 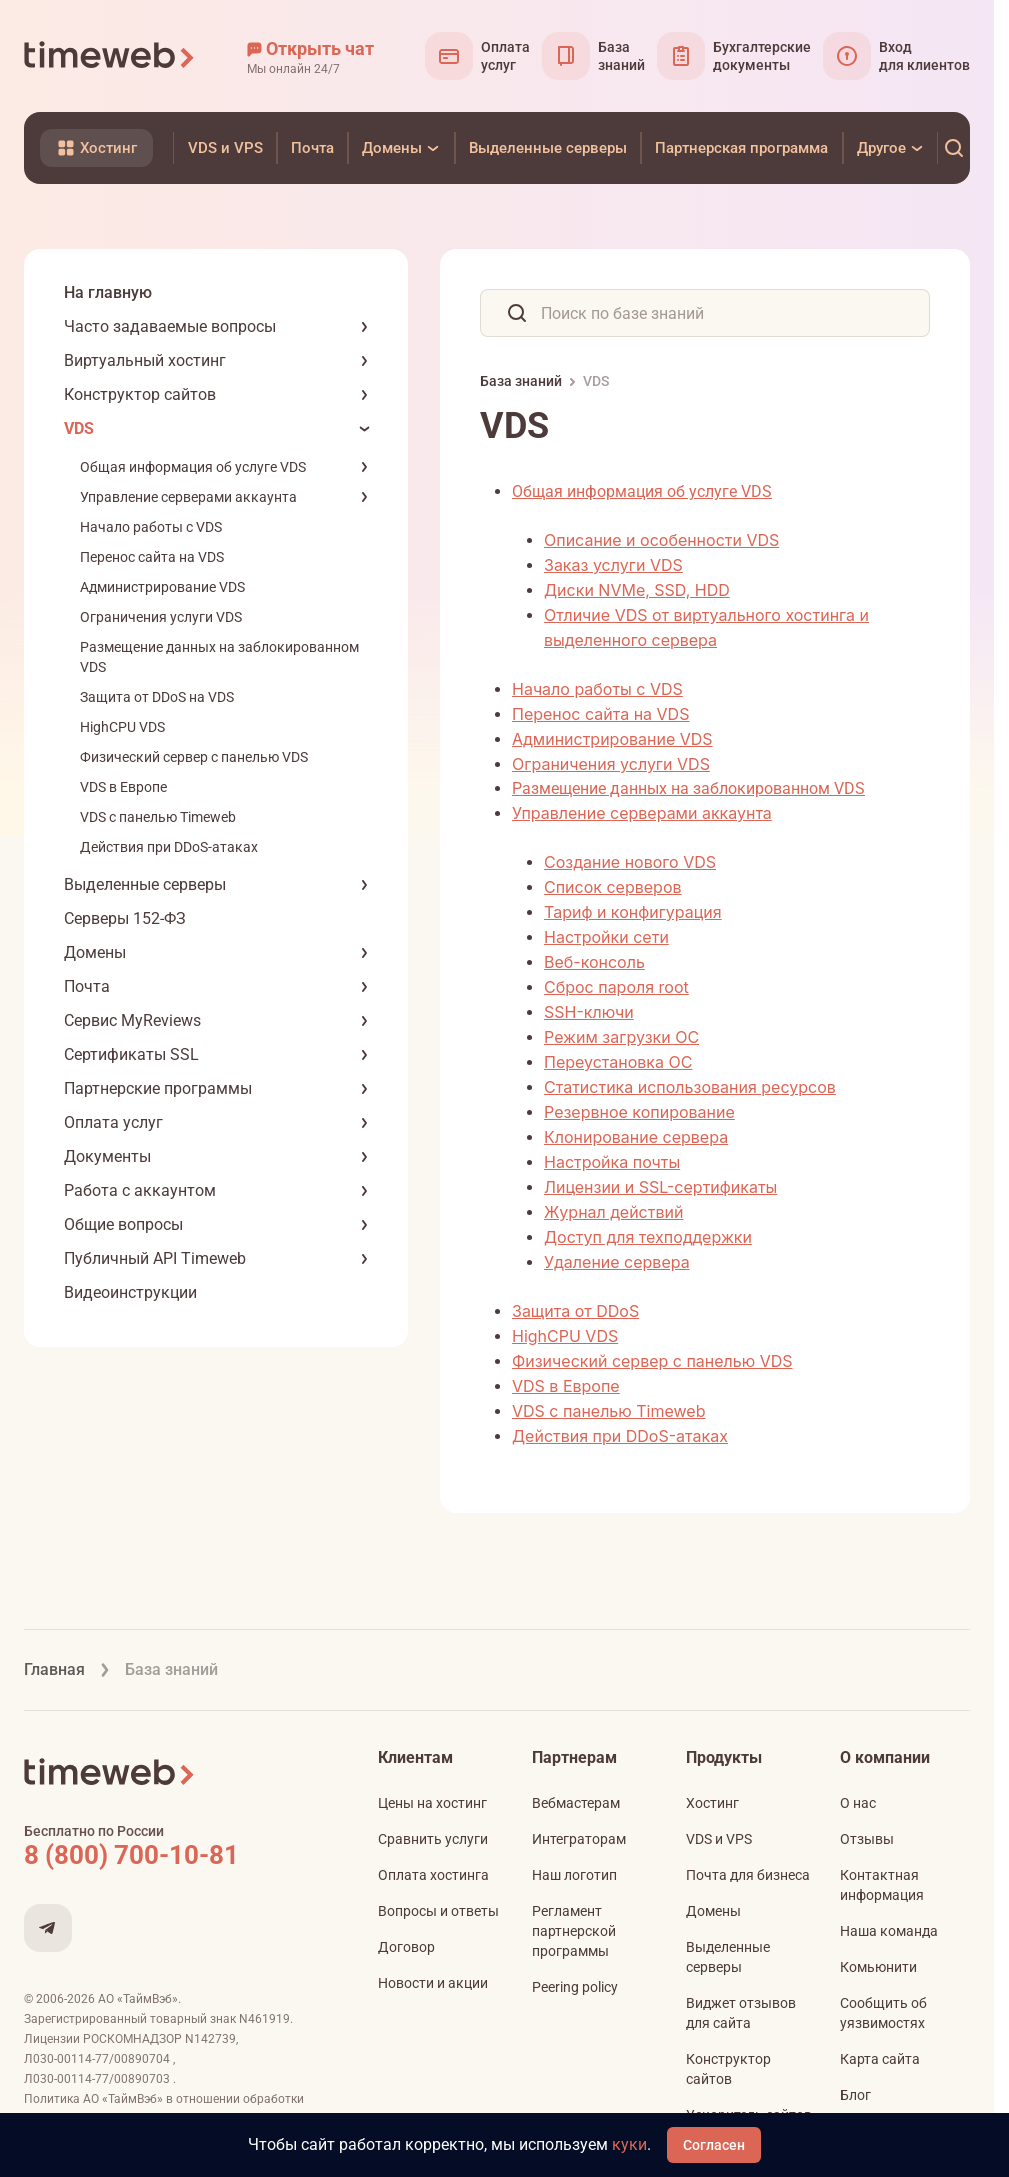 What do you see at coordinates (633, 912) in the screenshot?
I see `Тариф и конфигурация` at bounding box center [633, 912].